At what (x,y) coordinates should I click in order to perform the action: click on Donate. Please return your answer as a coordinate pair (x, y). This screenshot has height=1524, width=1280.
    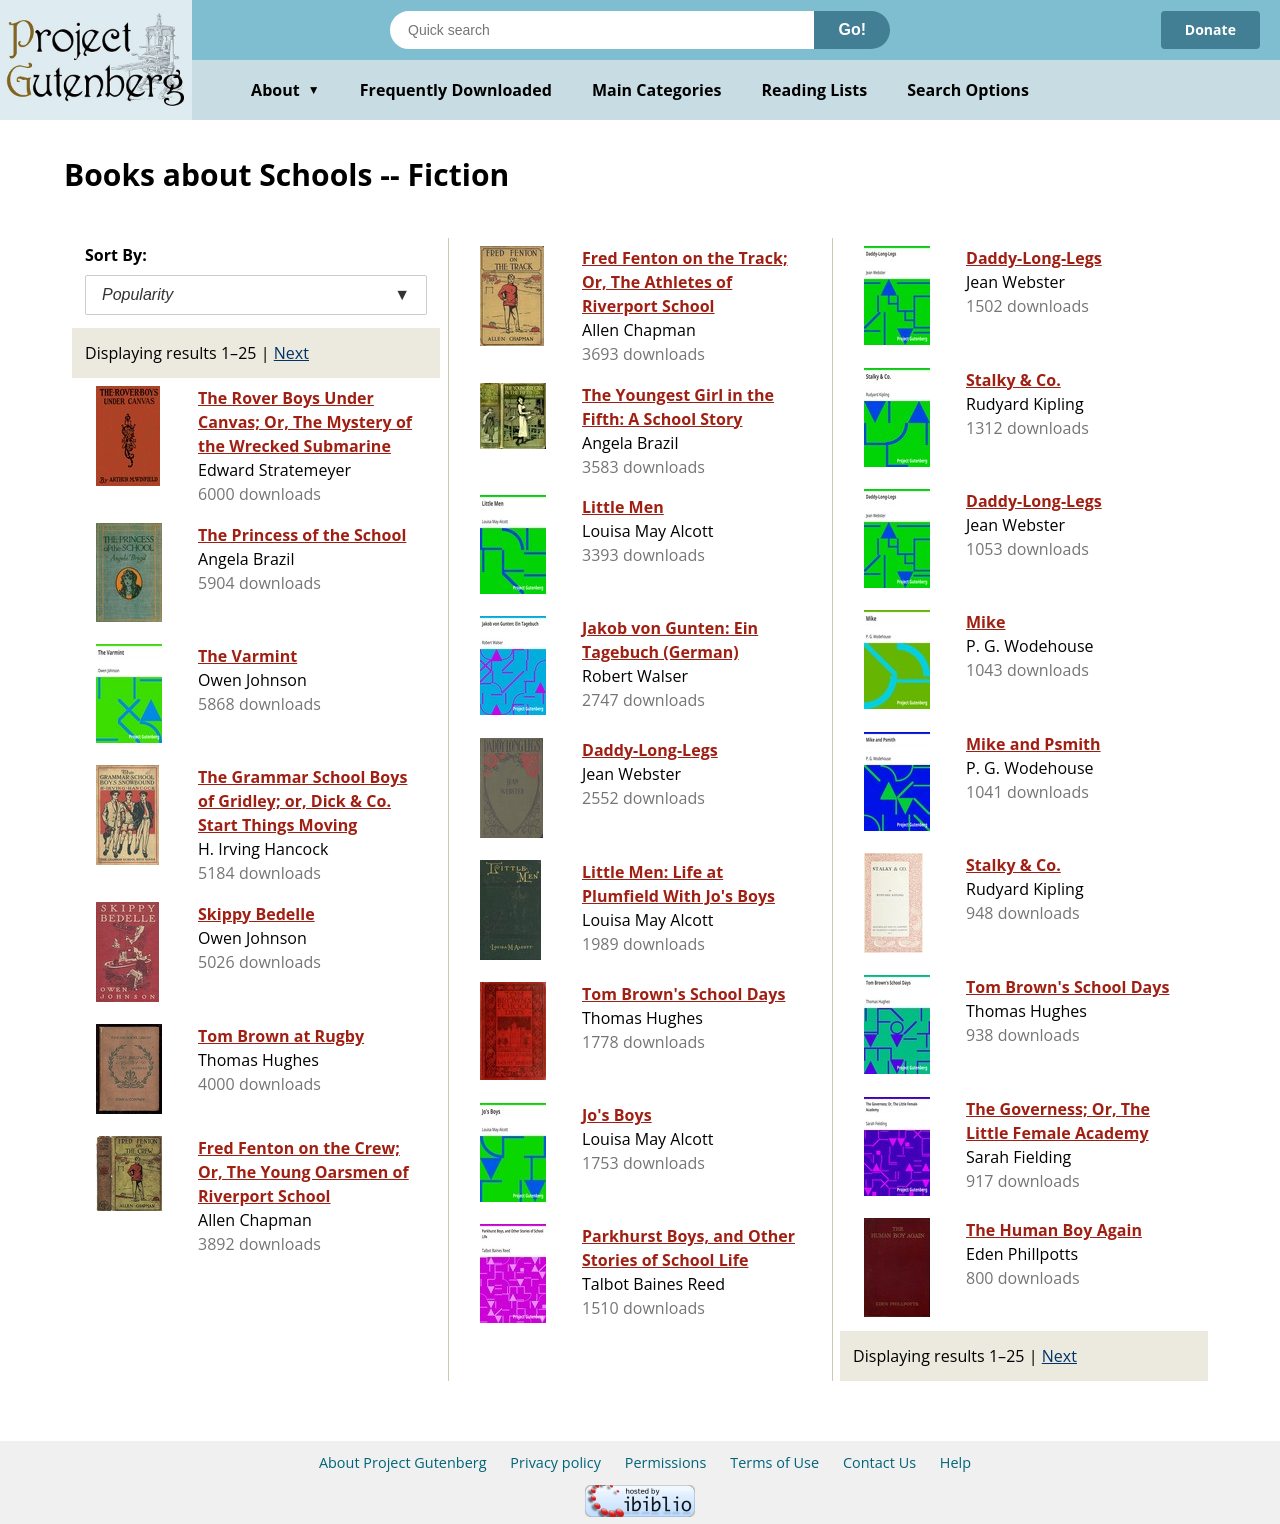
    Looking at the image, I should click on (1210, 29).